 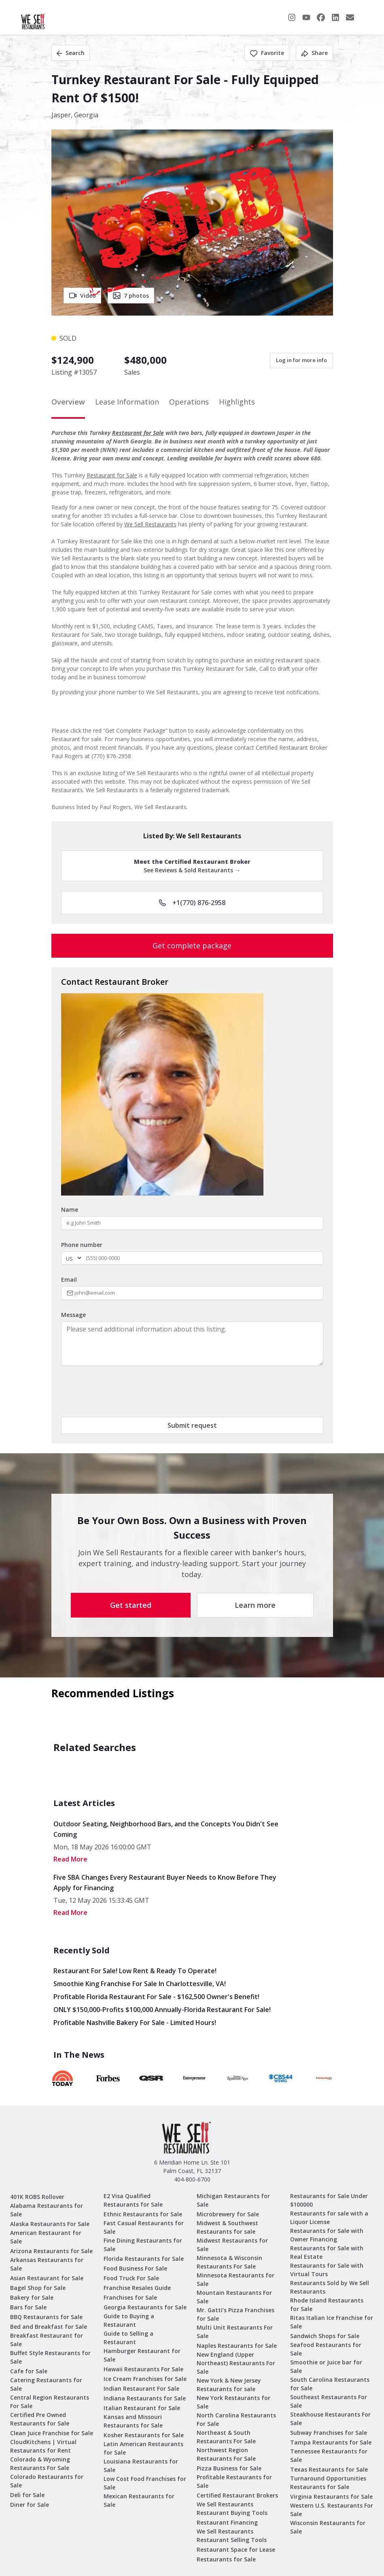 I want to click on Central Region Restaurants For Sale, so click(x=49, y=2402).